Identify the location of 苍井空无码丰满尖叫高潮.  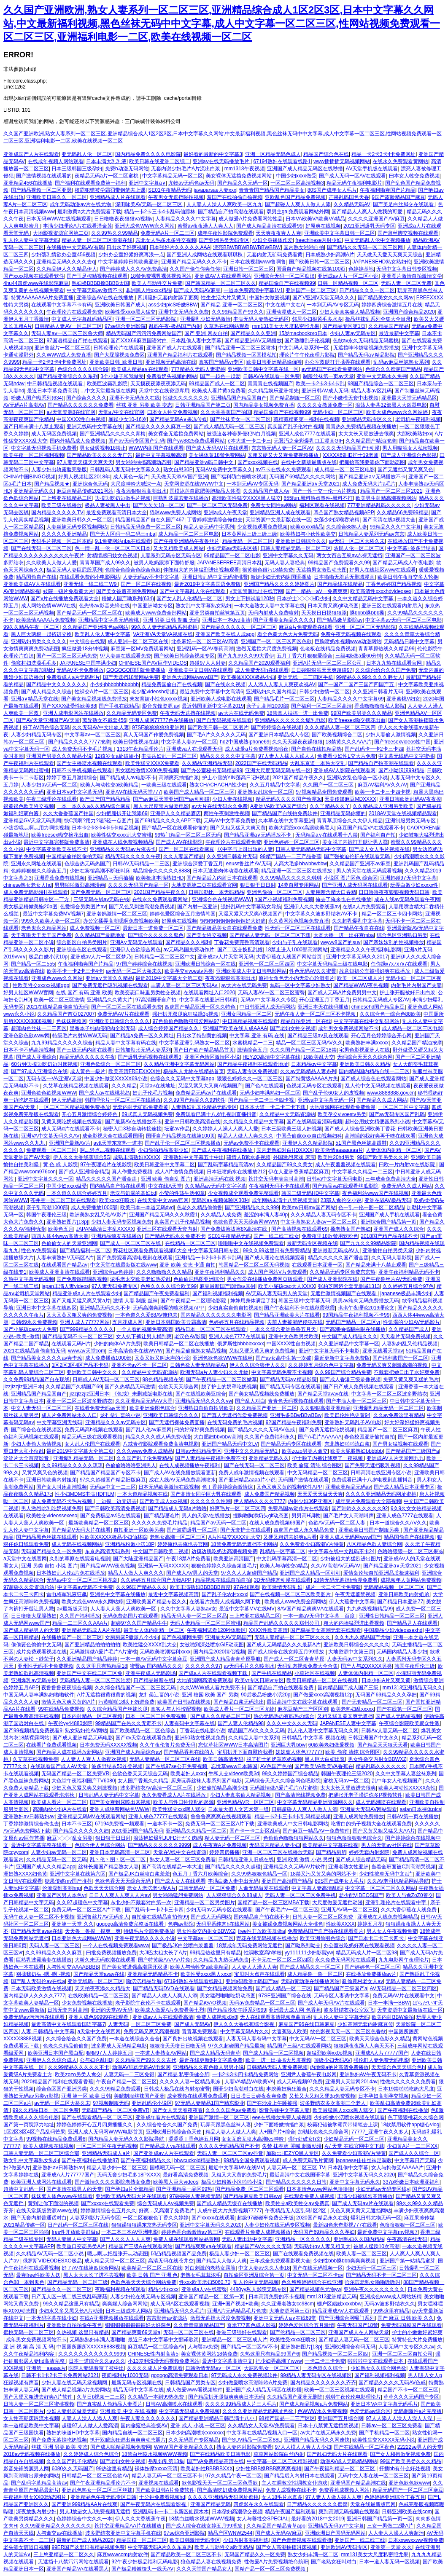
(276, 1179).